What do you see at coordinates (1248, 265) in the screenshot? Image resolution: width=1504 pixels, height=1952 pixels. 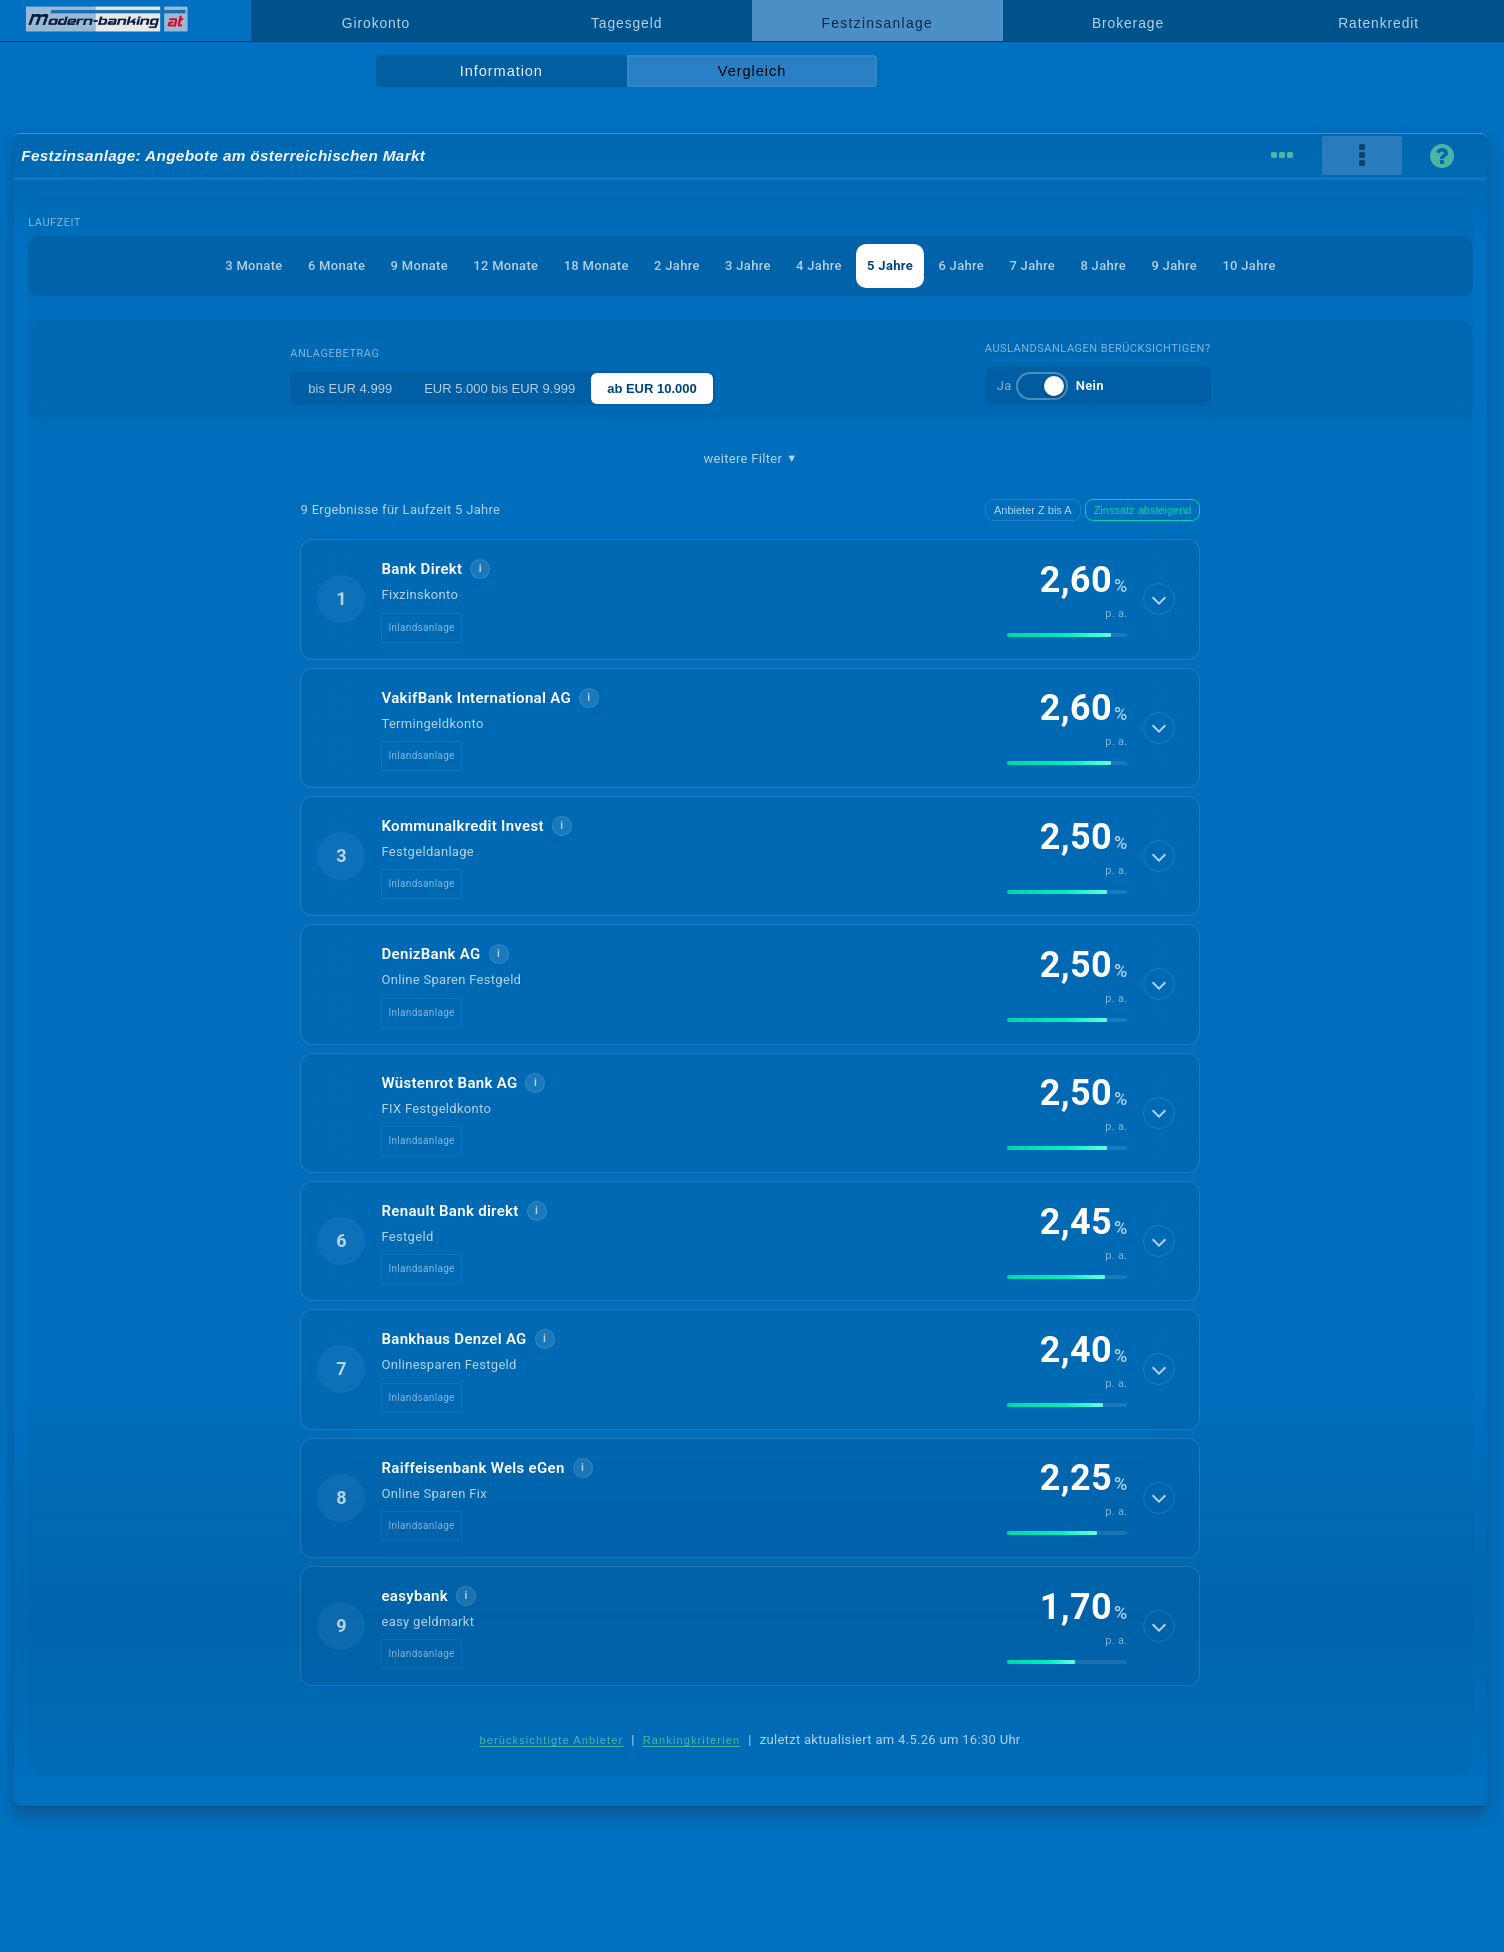 I see `10 Jahre` at bounding box center [1248, 265].